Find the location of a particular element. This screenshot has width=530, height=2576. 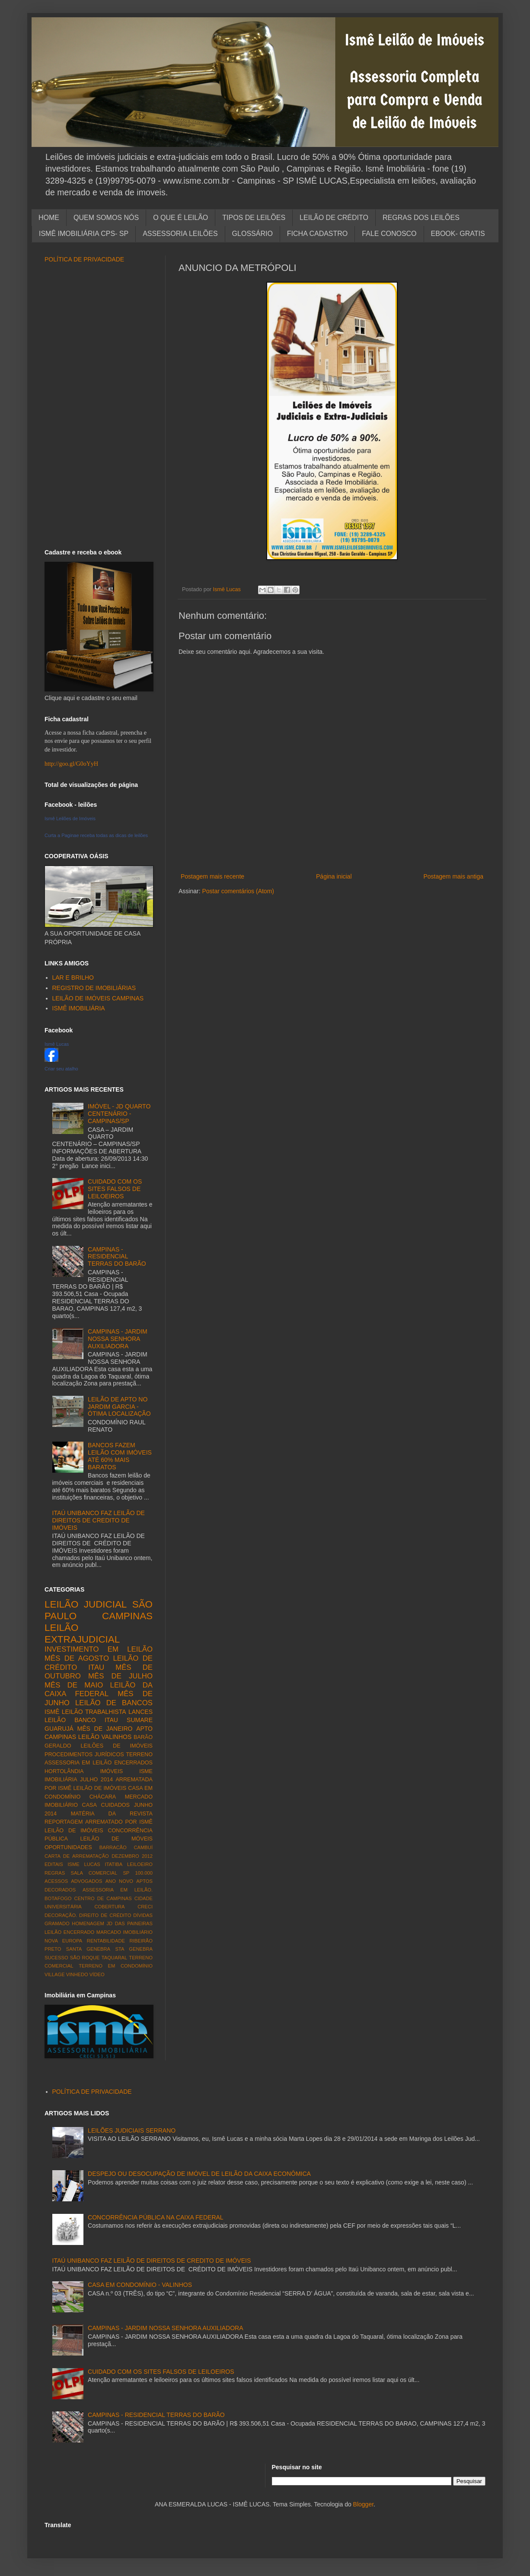

LEILÃO DE BANCOS is located at coordinates (114, 1703).